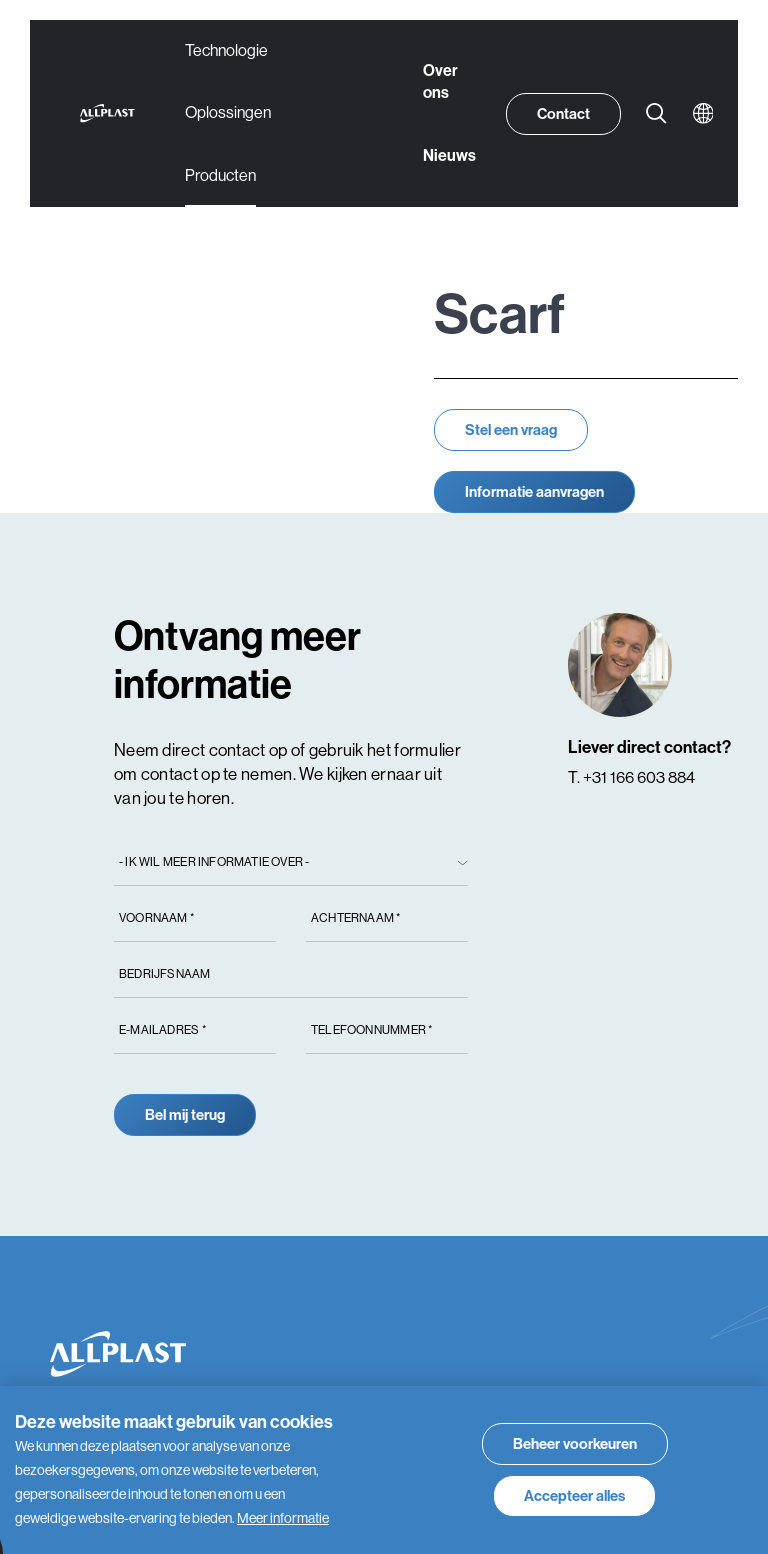  Describe the element at coordinates (185, 1115) in the screenshot. I see `Bel mij terug` at that location.